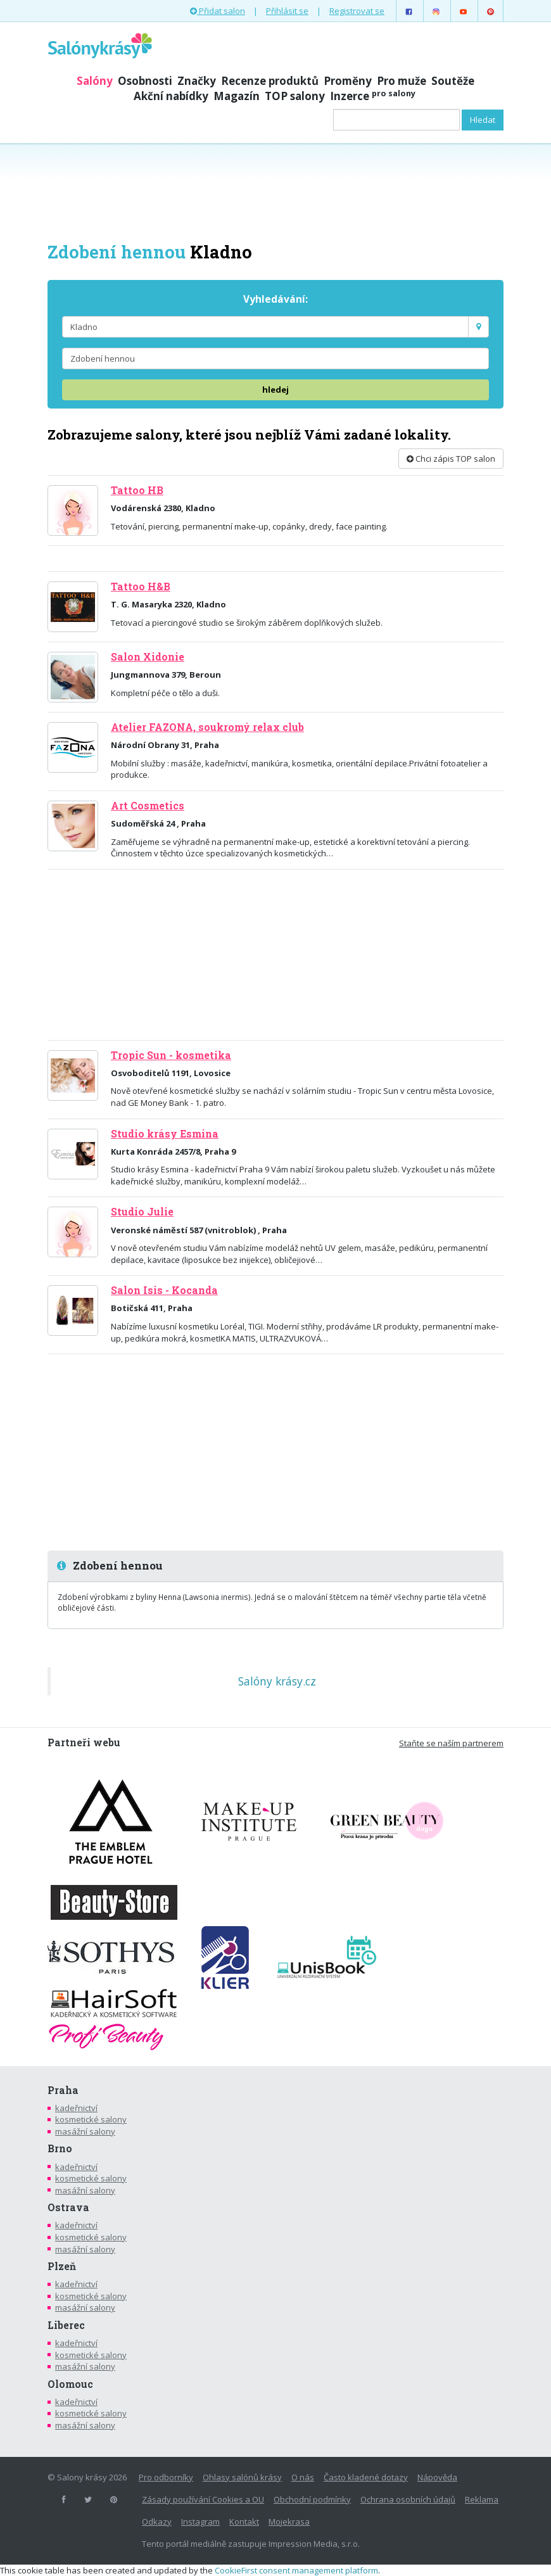 This screenshot has width=551, height=2576. Describe the element at coordinates (217, 10) in the screenshot. I see `Přidat salon` at that location.